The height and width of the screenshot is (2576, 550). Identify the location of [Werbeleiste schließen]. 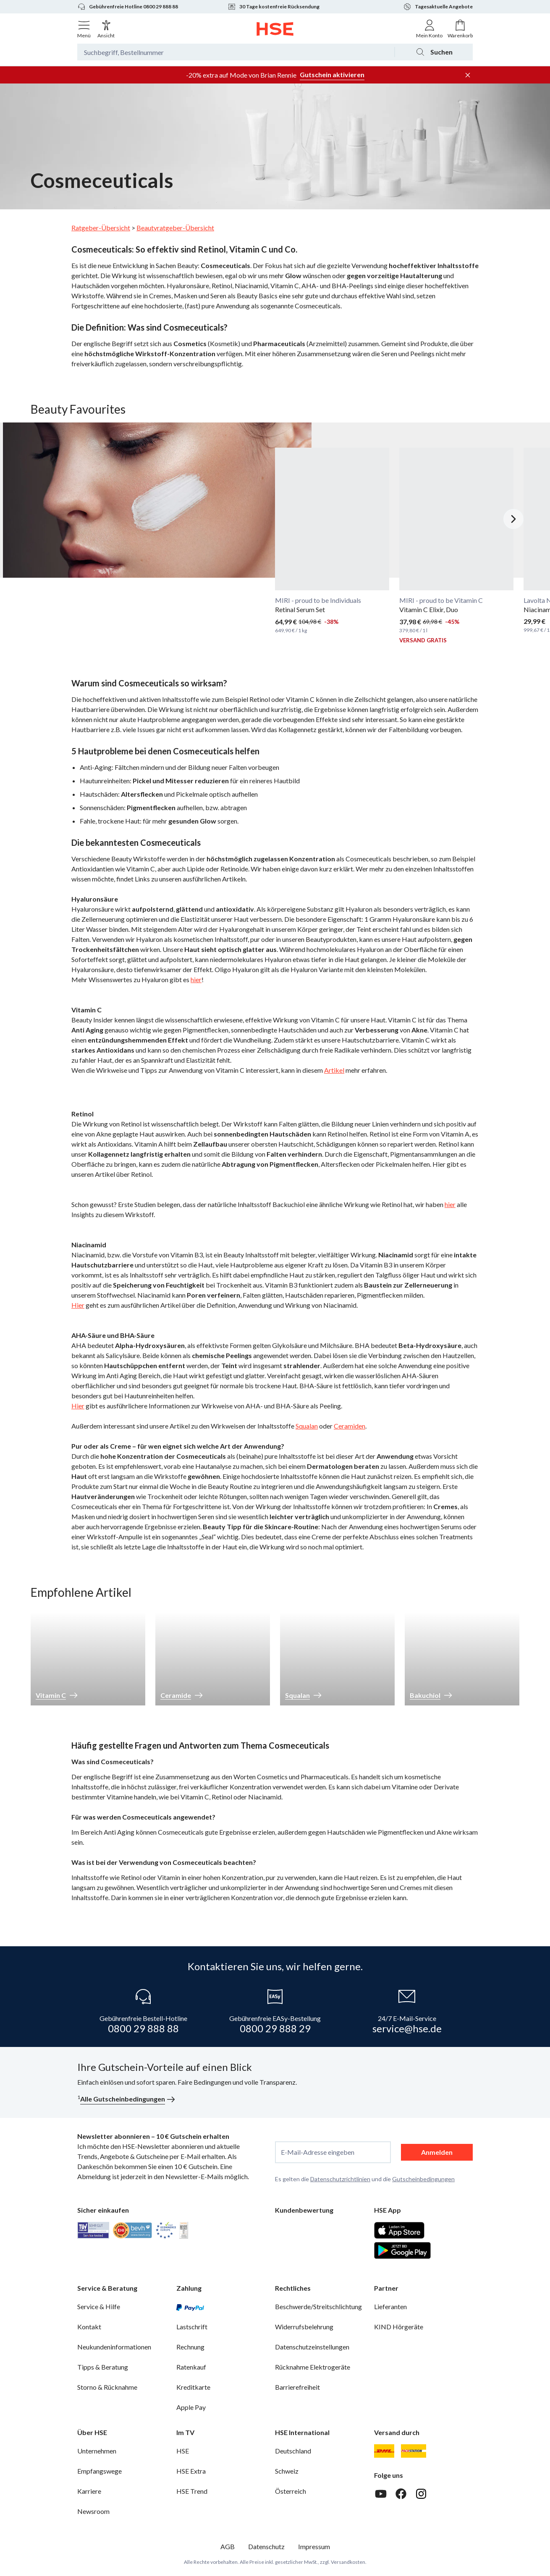
(468, 75).